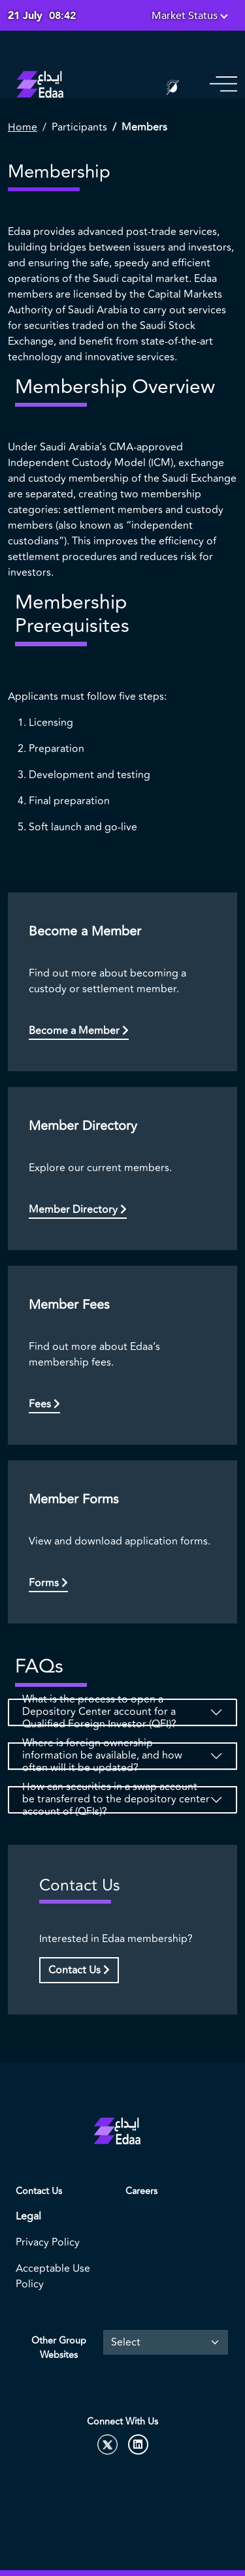 This screenshot has width=245, height=2576. I want to click on Forms, so click(48, 1583).